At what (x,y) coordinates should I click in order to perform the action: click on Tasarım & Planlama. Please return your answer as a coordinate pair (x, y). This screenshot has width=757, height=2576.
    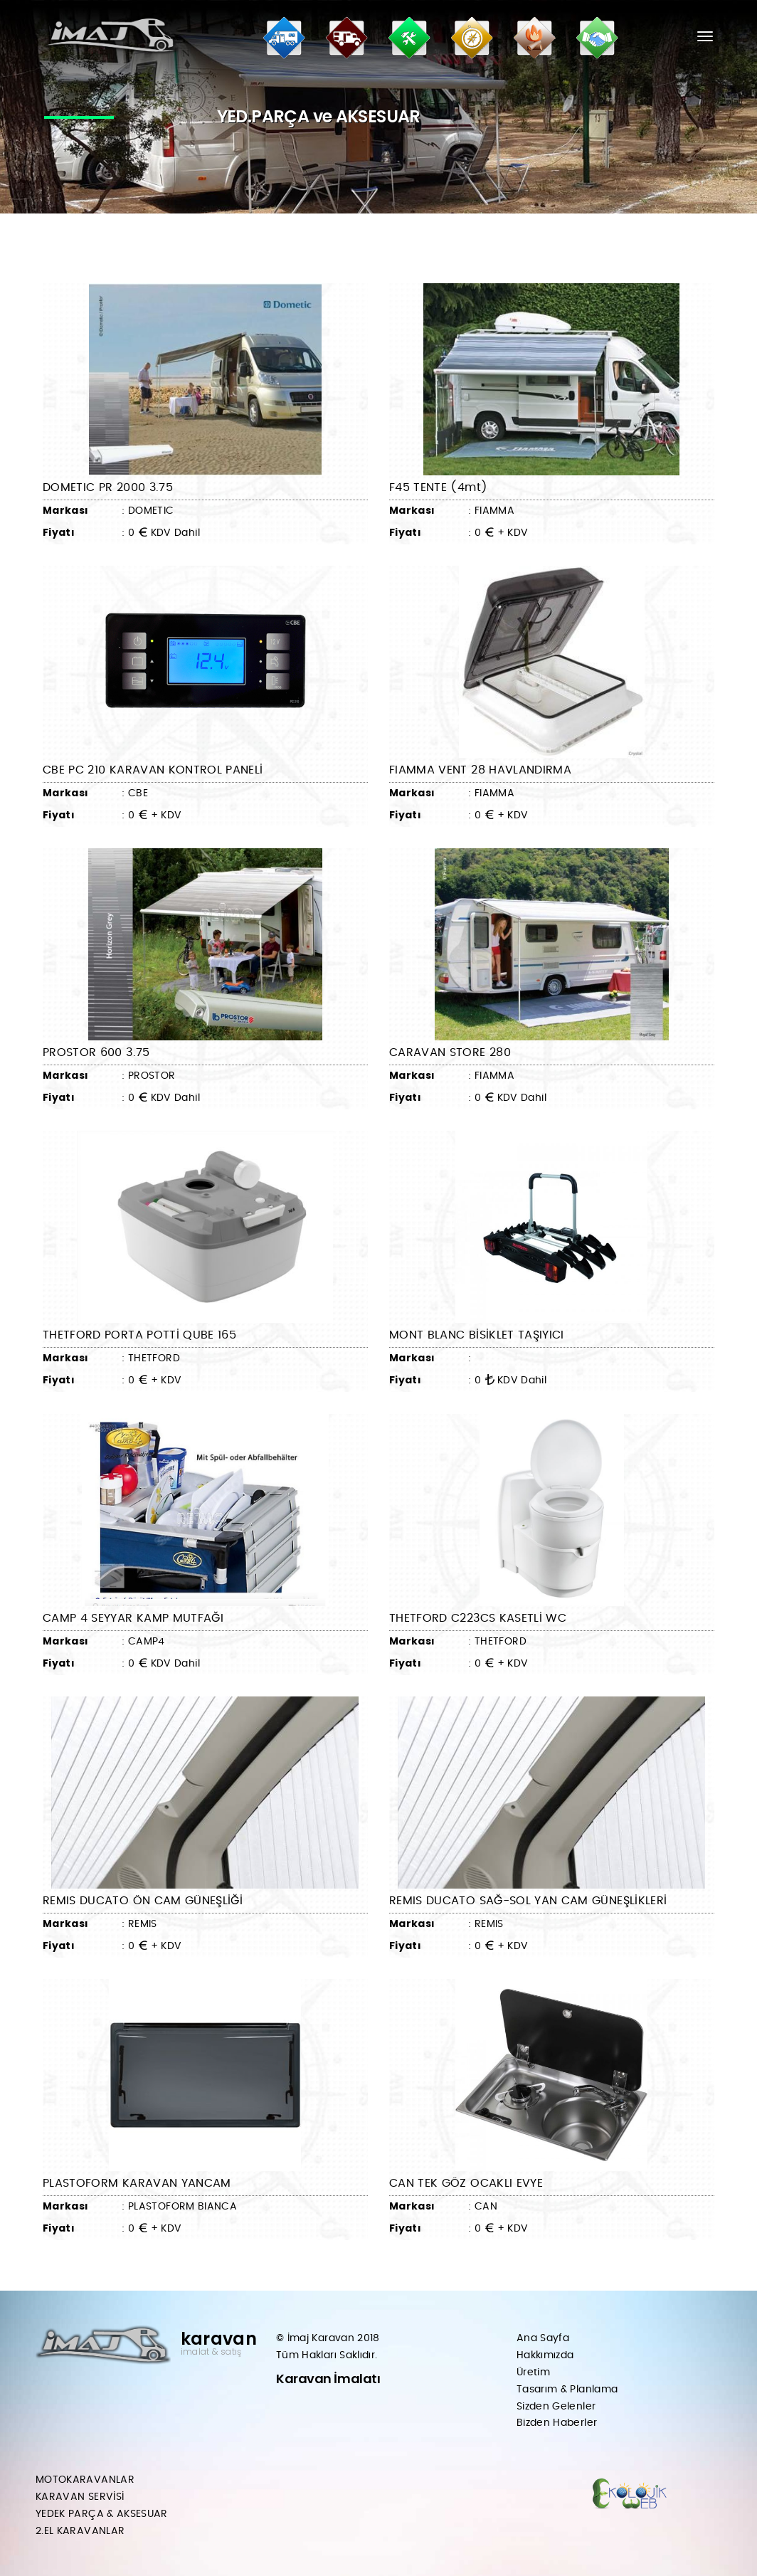
    Looking at the image, I should click on (567, 2390).